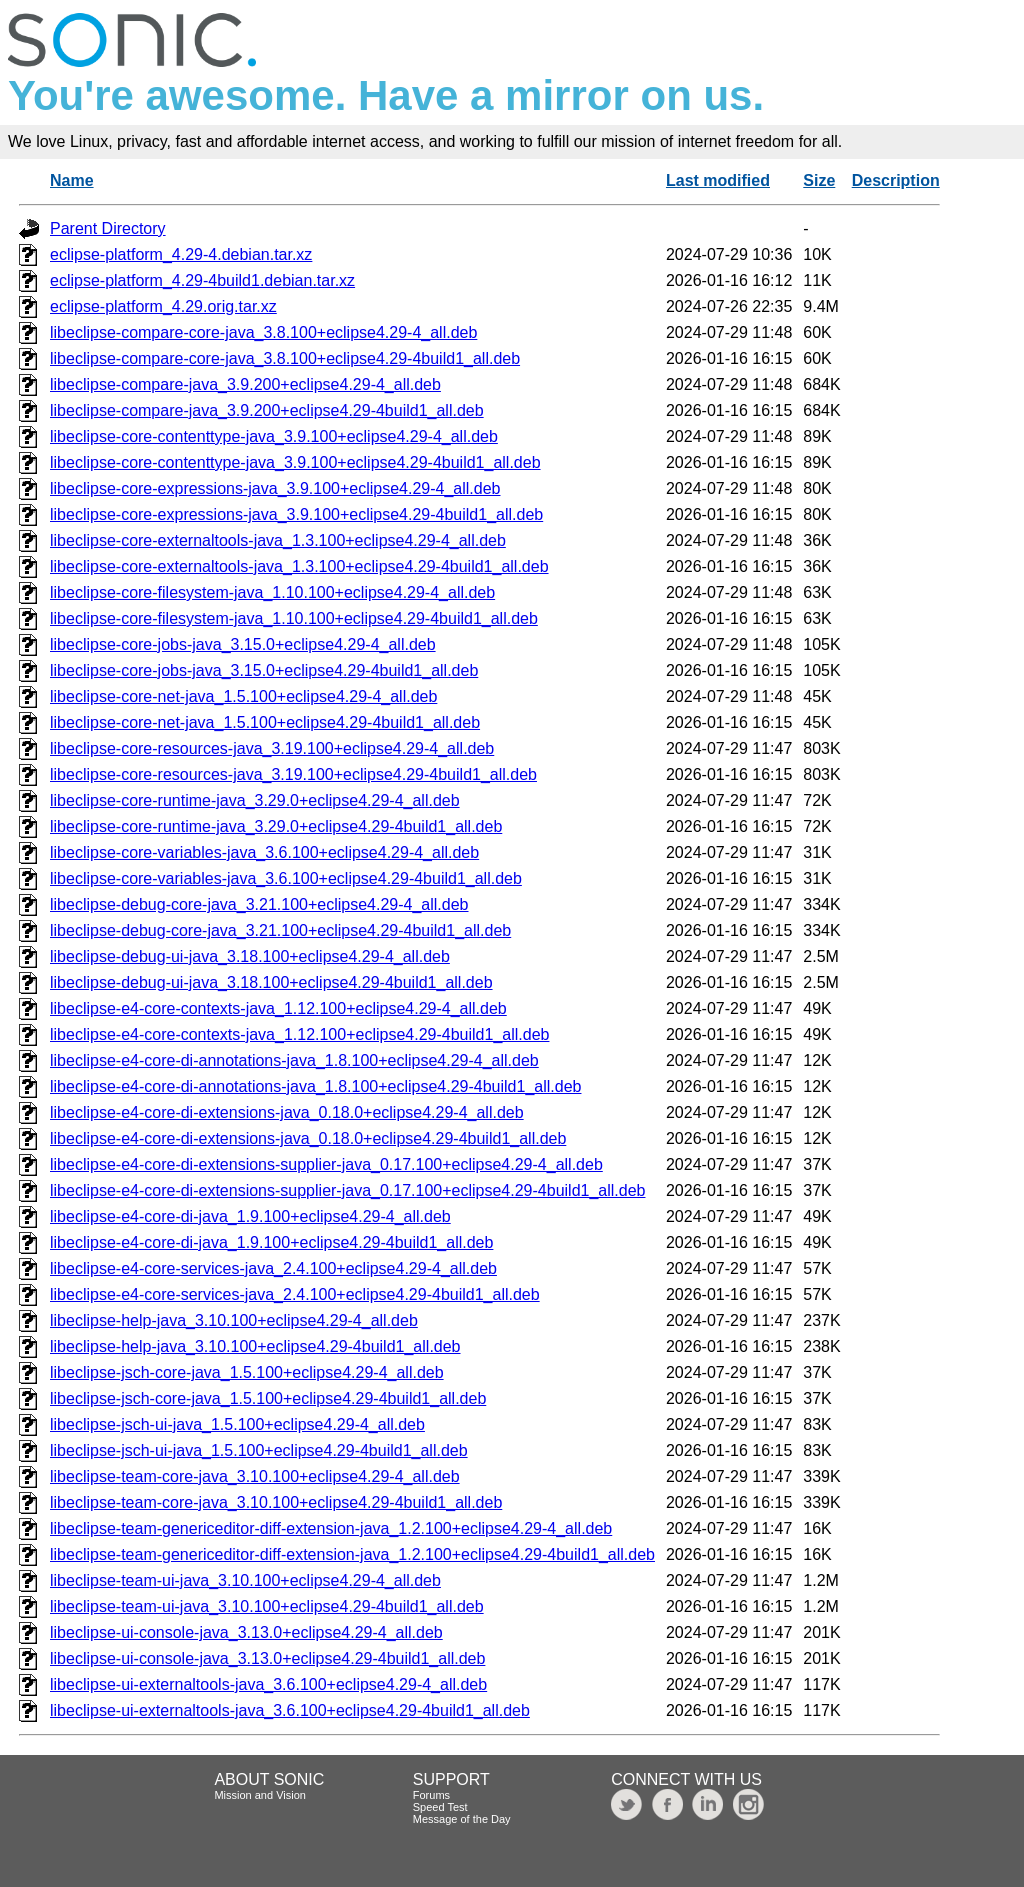 Image resolution: width=1024 pixels, height=1887 pixels. I want to click on libeclipse-core-expressions-java_3.9.100+eclipse4.29-4build1_all.deb, so click(296, 514).